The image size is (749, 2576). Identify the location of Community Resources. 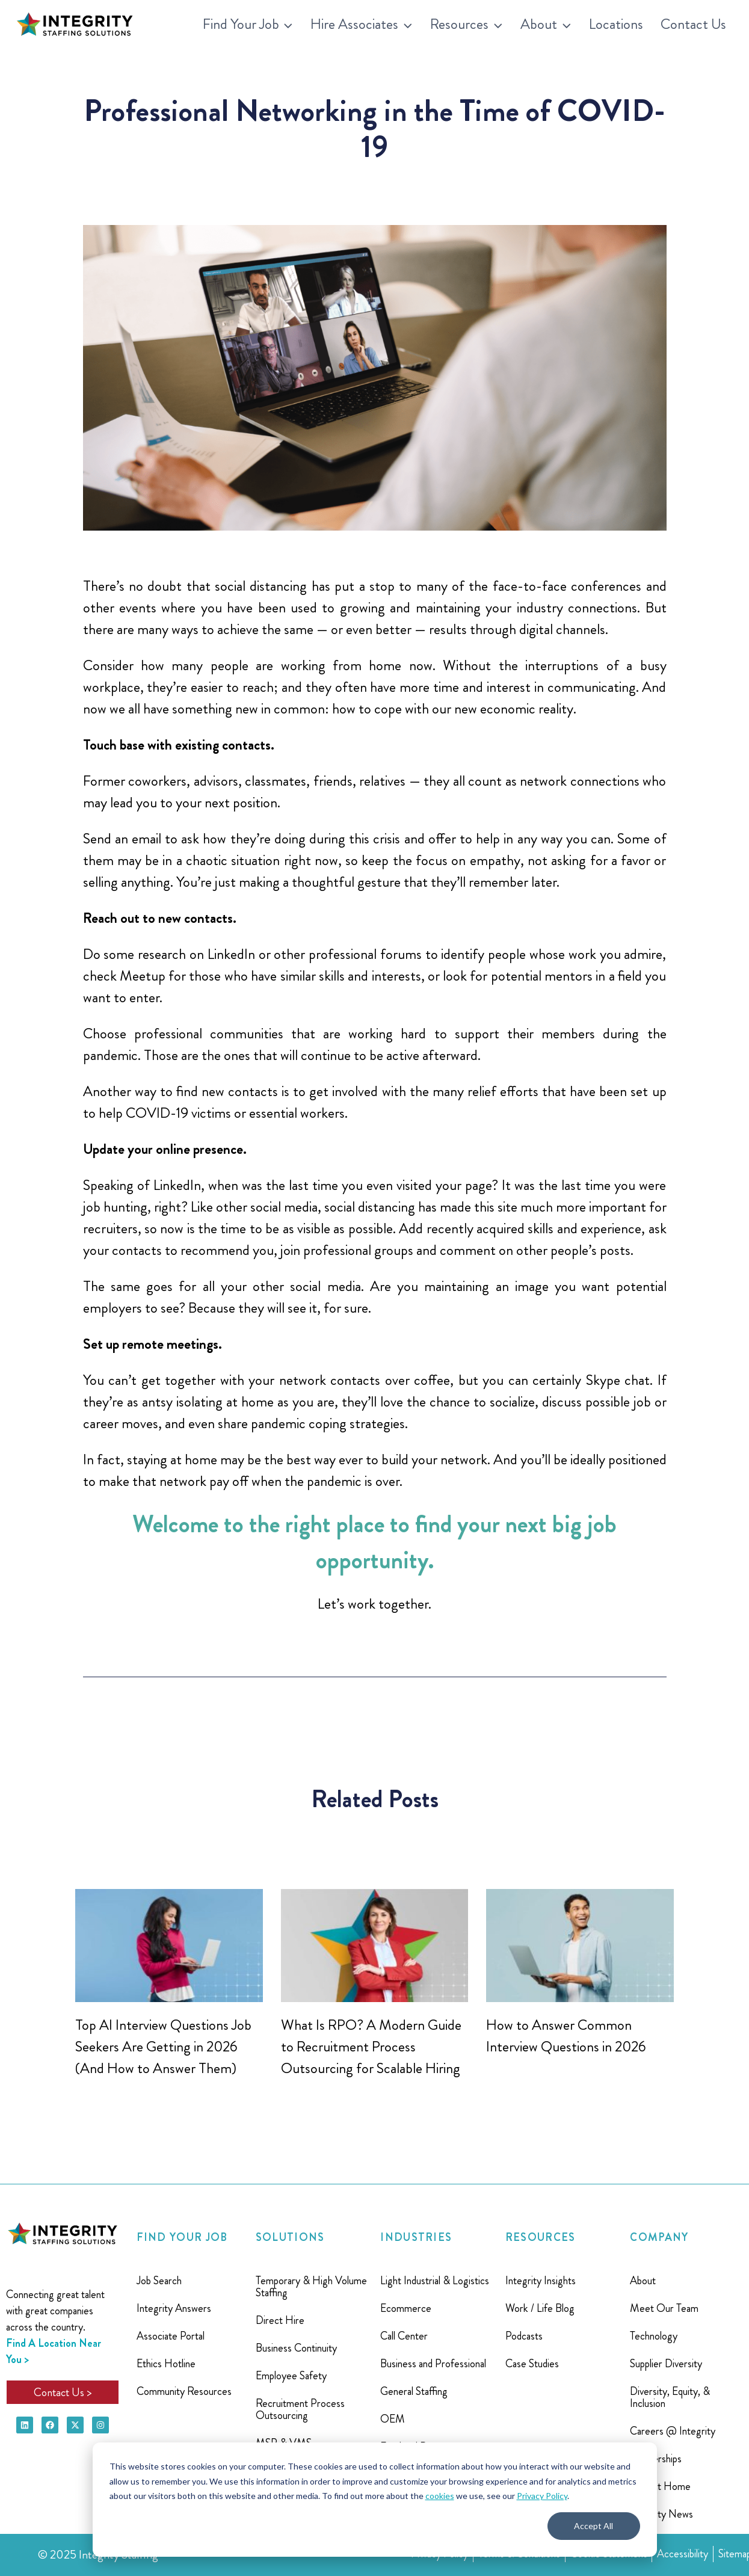
(184, 2391).